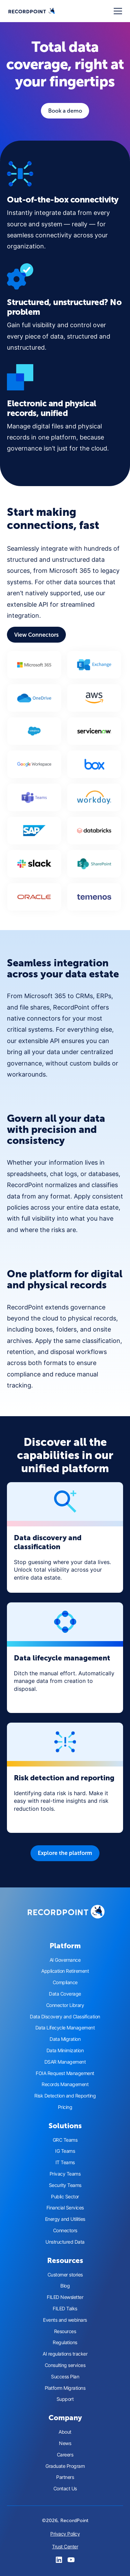 The height and width of the screenshot is (2576, 130). What do you see at coordinates (65, 2140) in the screenshot?
I see `GRC Teams` at bounding box center [65, 2140].